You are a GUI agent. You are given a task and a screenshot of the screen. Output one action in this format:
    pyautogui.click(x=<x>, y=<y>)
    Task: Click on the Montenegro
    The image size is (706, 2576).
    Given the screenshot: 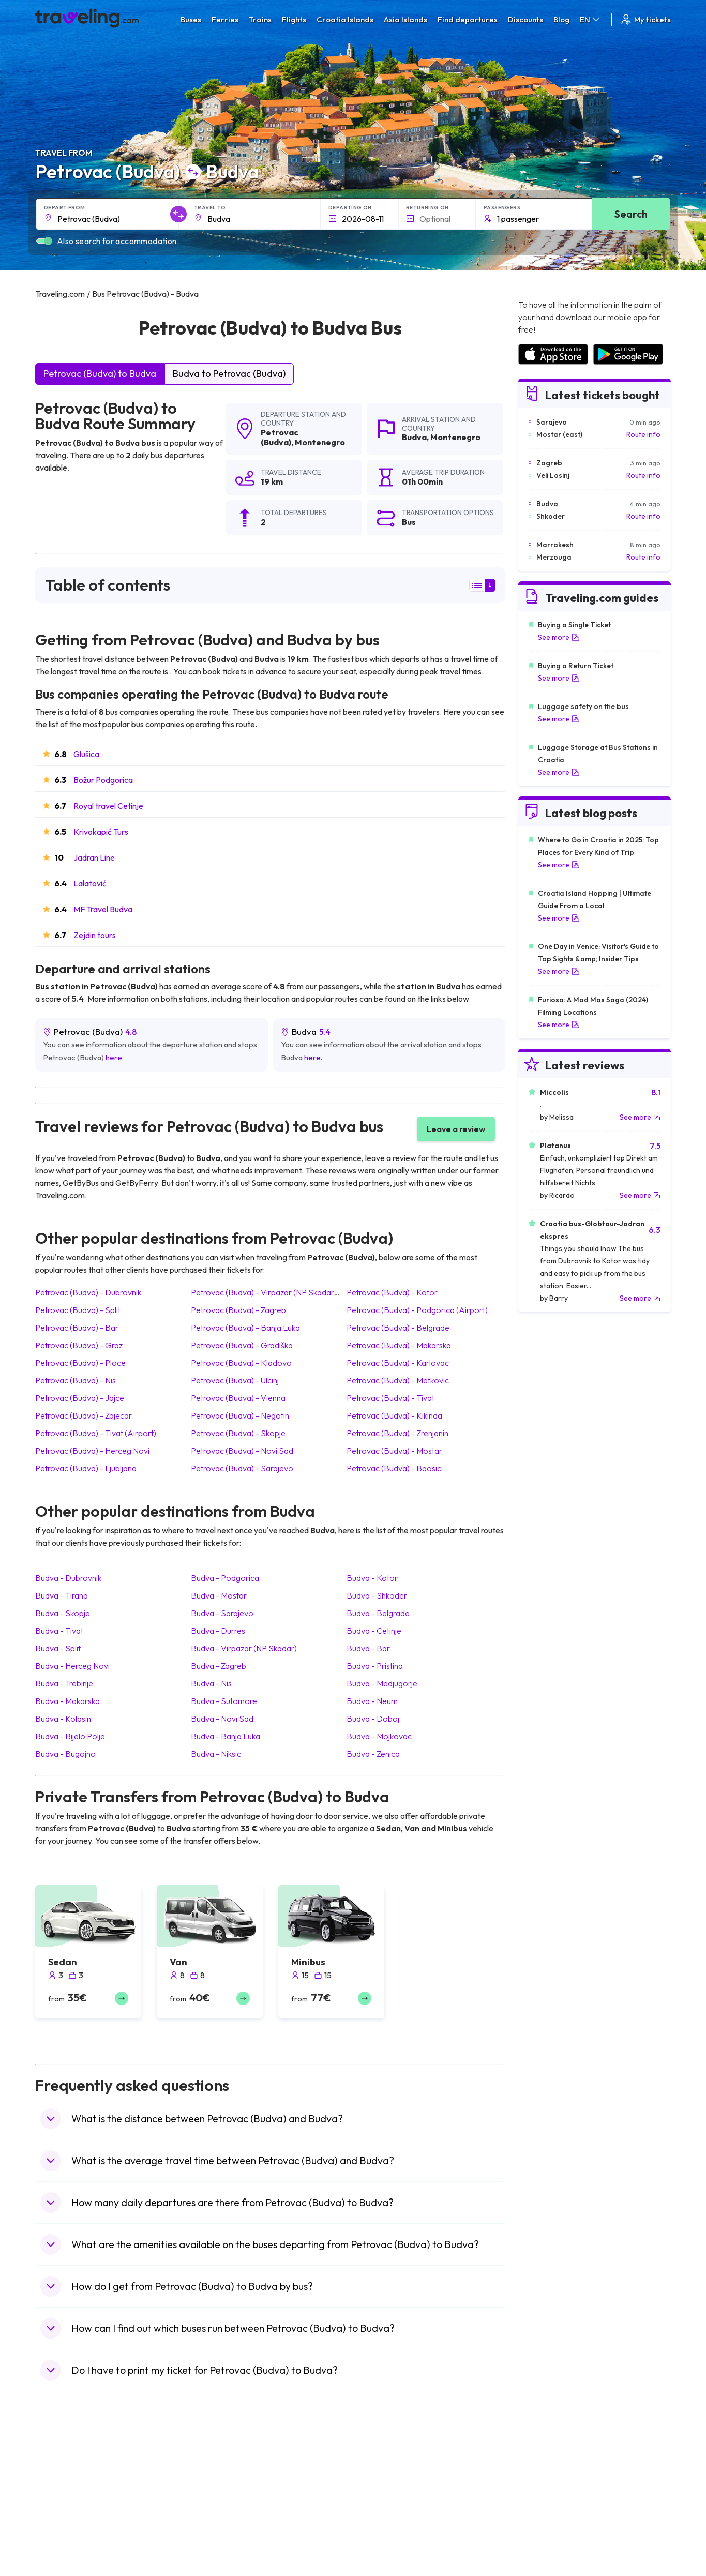 What is the action you would take?
    pyautogui.click(x=320, y=442)
    